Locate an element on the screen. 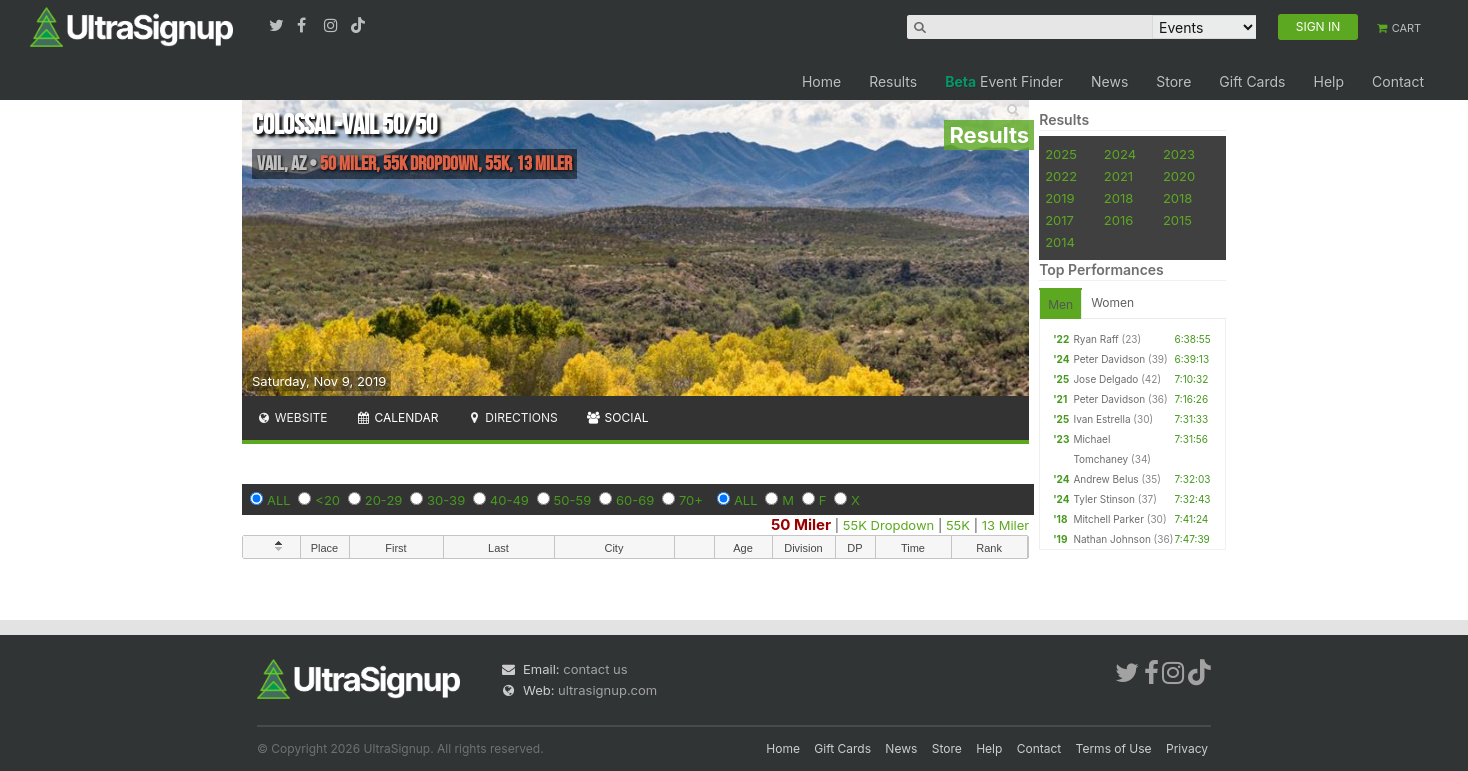 Image resolution: width=1468 pixels, height=771 pixels. 2025 is located at coordinates (1061, 154).